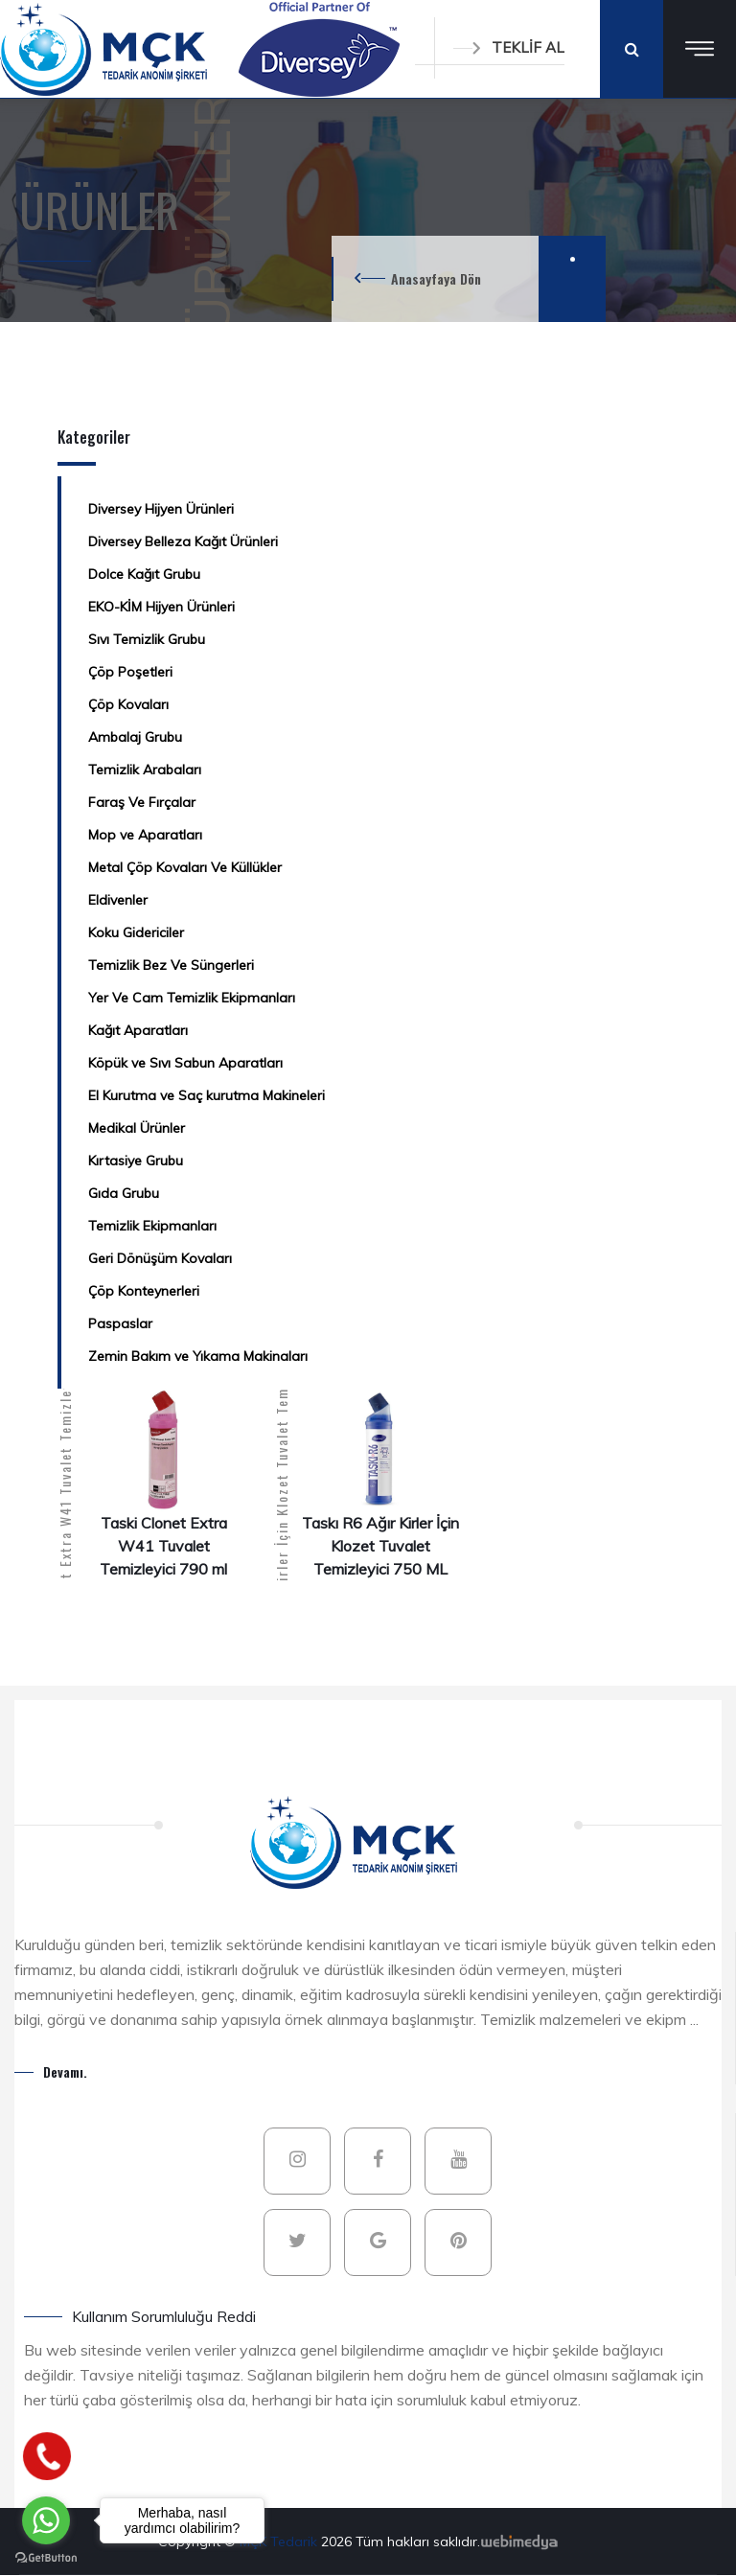  What do you see at coordinates (118, 899) in the screenshot?
I see `Eldivenler` at bounding box center [118, 899].